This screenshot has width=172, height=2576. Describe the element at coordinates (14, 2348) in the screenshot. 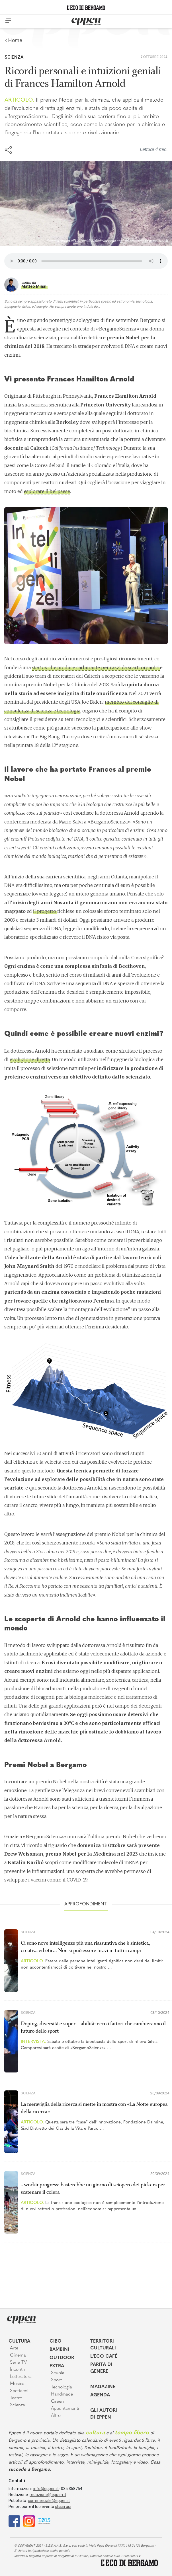

I see `Arte` at that location.